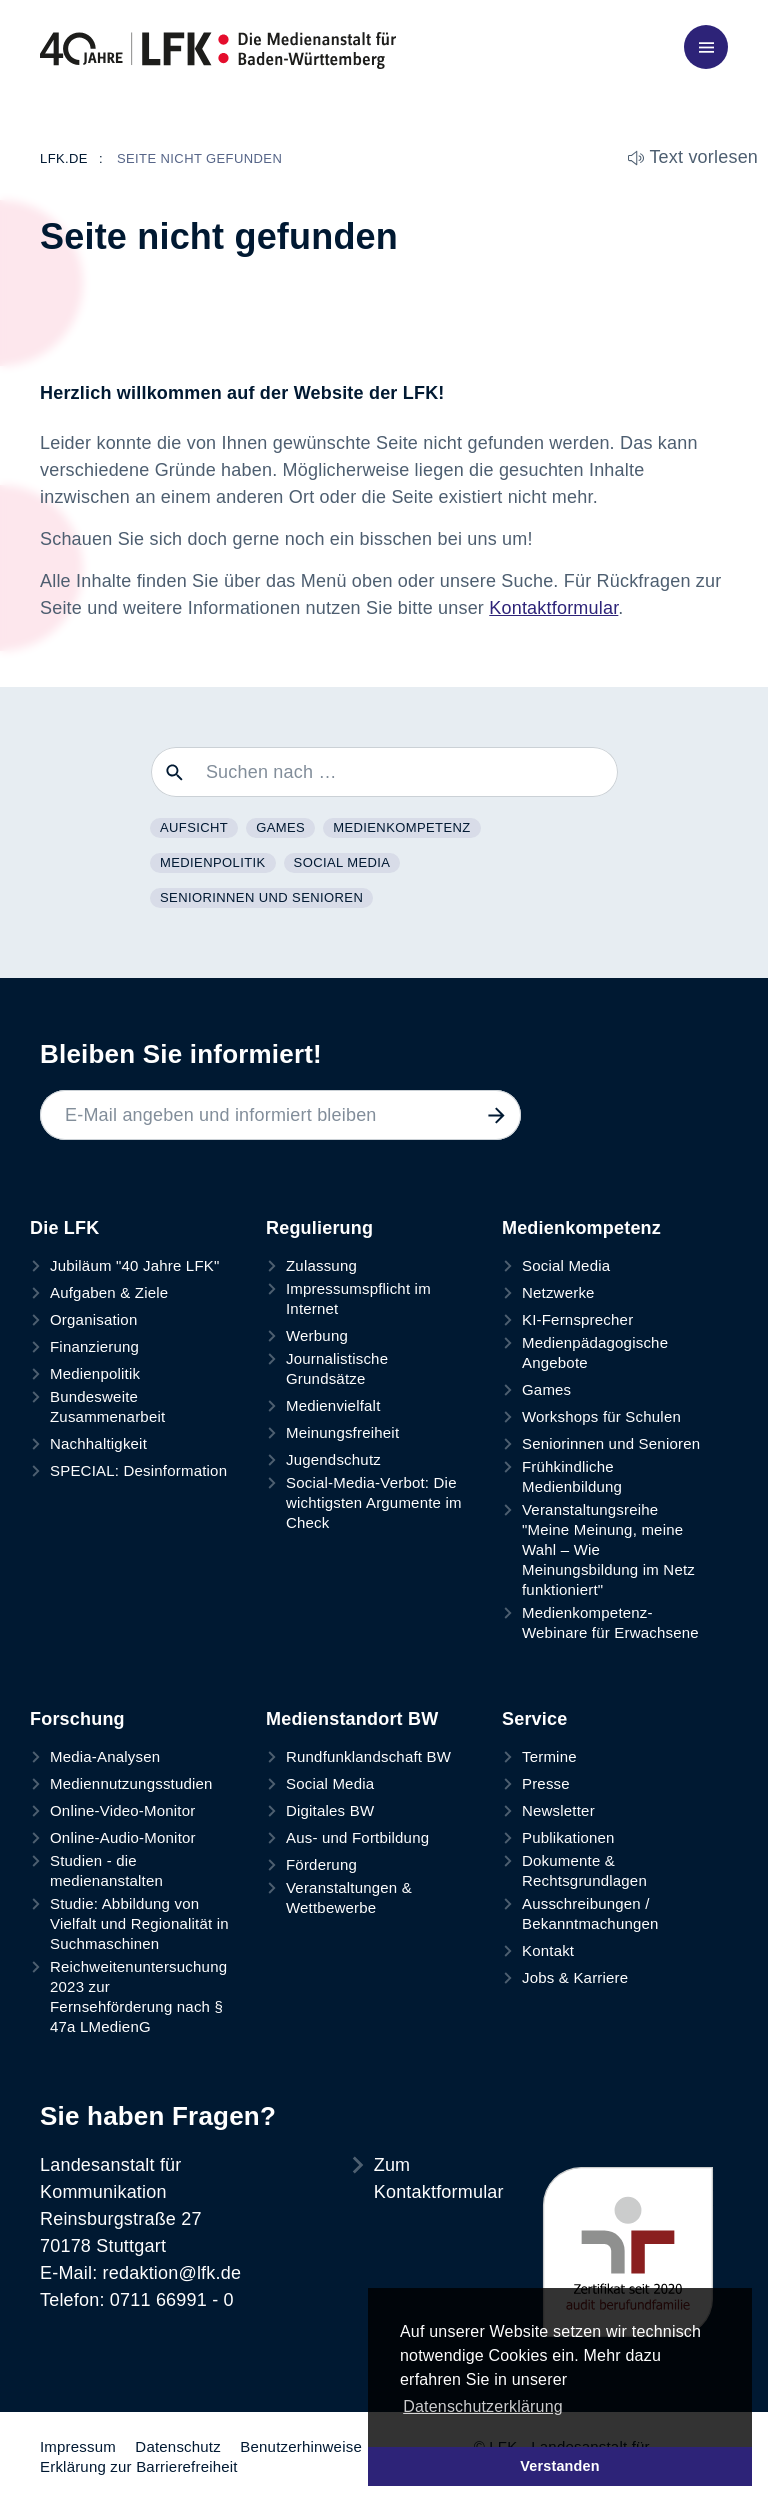 The height and width of the screenshot is (2502, 768). Describe the element at coordinates (483, 2406) in the screenshot. I see `Datenschutzerklärung [button]` at that location.